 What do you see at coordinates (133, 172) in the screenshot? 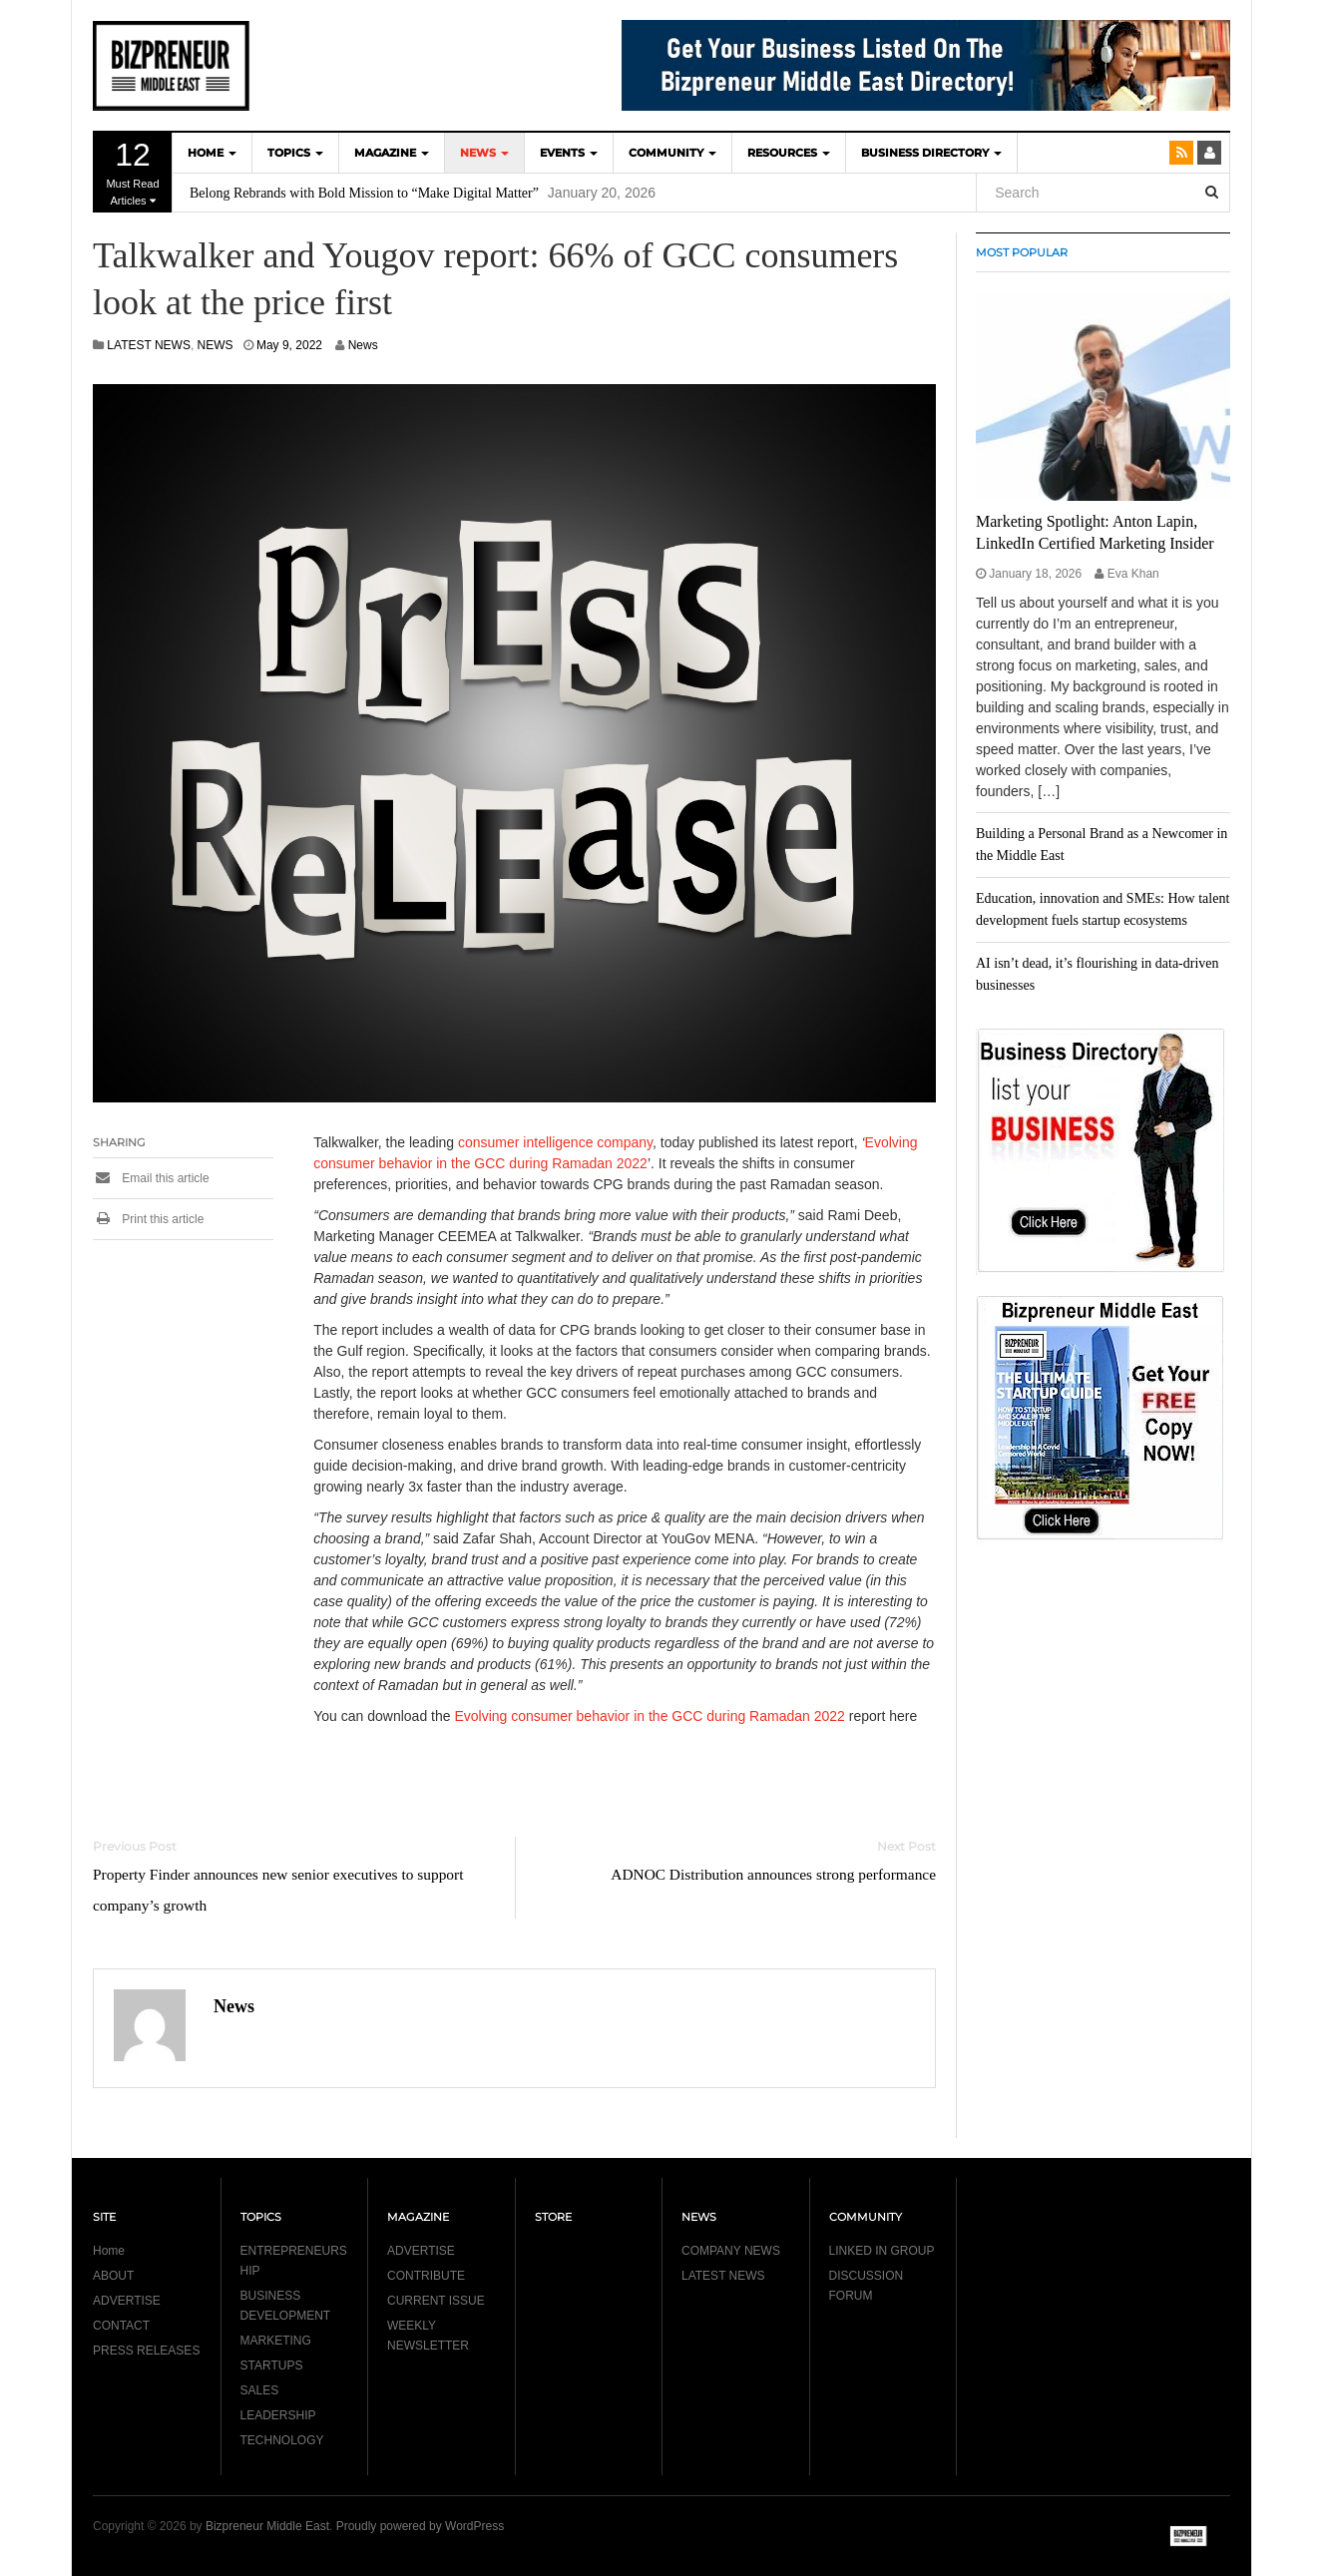
I see `Must Read Articles` at bounding box center [133, 172].